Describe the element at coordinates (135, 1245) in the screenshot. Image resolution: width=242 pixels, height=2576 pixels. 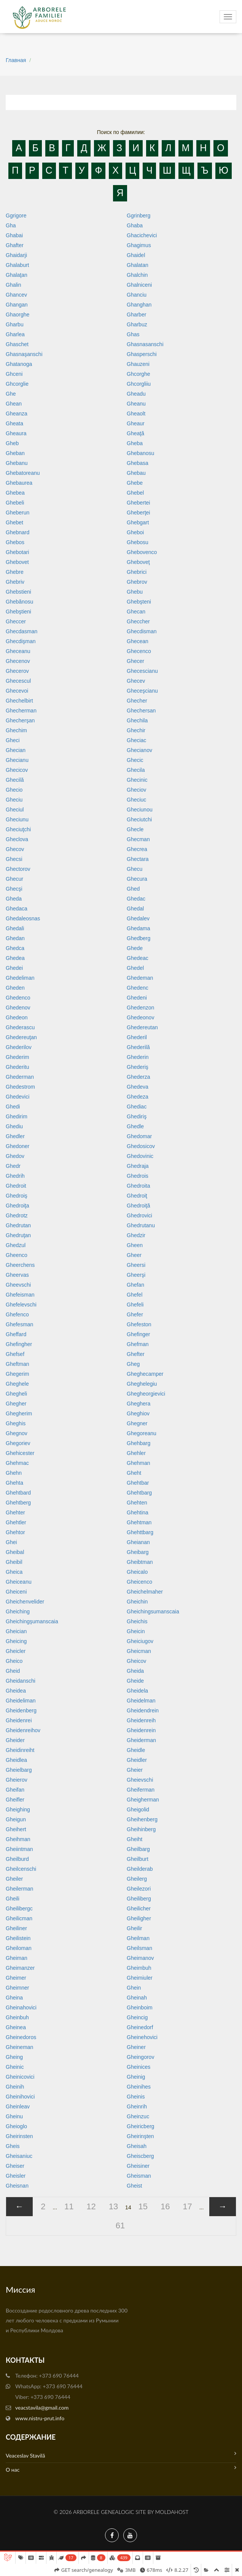
I see `Gheen` at that location.